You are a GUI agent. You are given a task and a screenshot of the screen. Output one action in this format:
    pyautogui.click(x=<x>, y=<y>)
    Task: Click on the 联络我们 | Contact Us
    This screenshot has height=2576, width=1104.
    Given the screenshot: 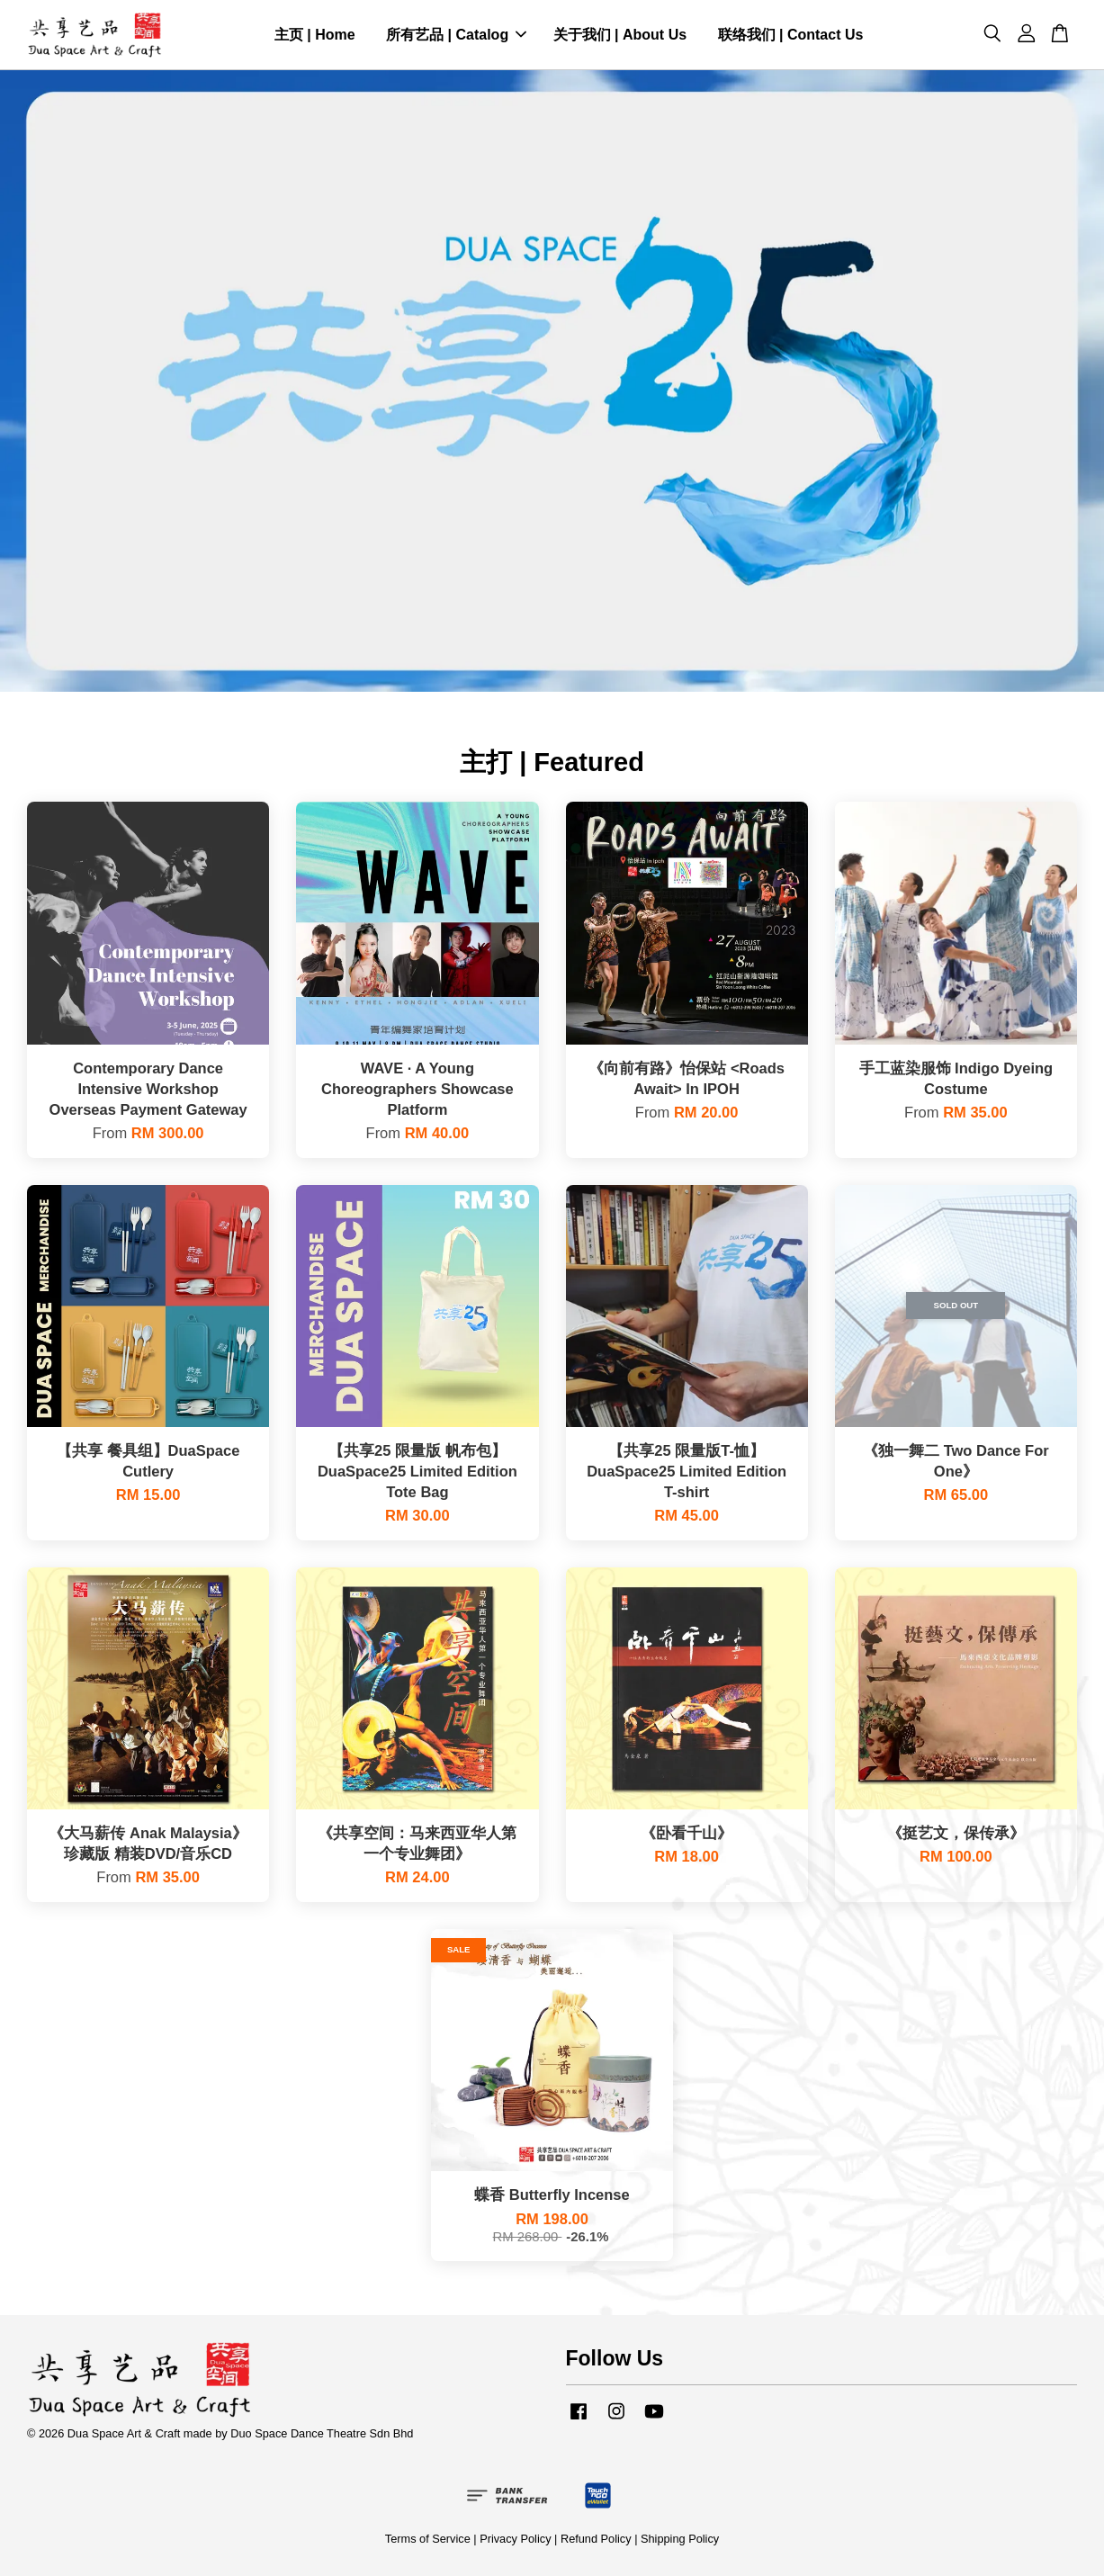 What is the action you would take?
    pyautogui.click(x=791, y=34)
    